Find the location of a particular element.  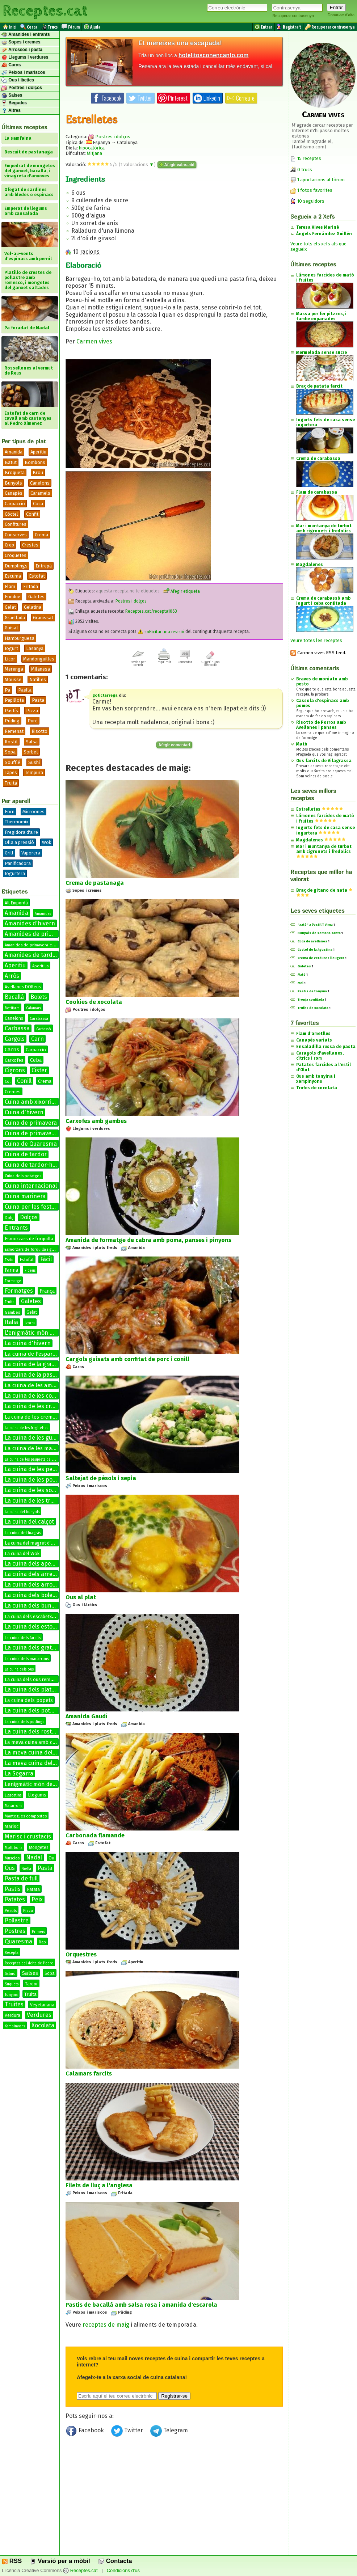

Marisc i crustacis is located at coordinates (28, 1836).